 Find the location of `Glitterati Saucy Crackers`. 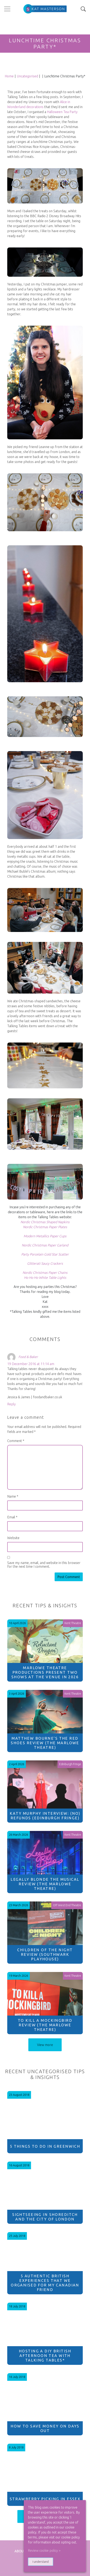

Glitterati Saucy Crackers is located at coordinates (45, 1263).